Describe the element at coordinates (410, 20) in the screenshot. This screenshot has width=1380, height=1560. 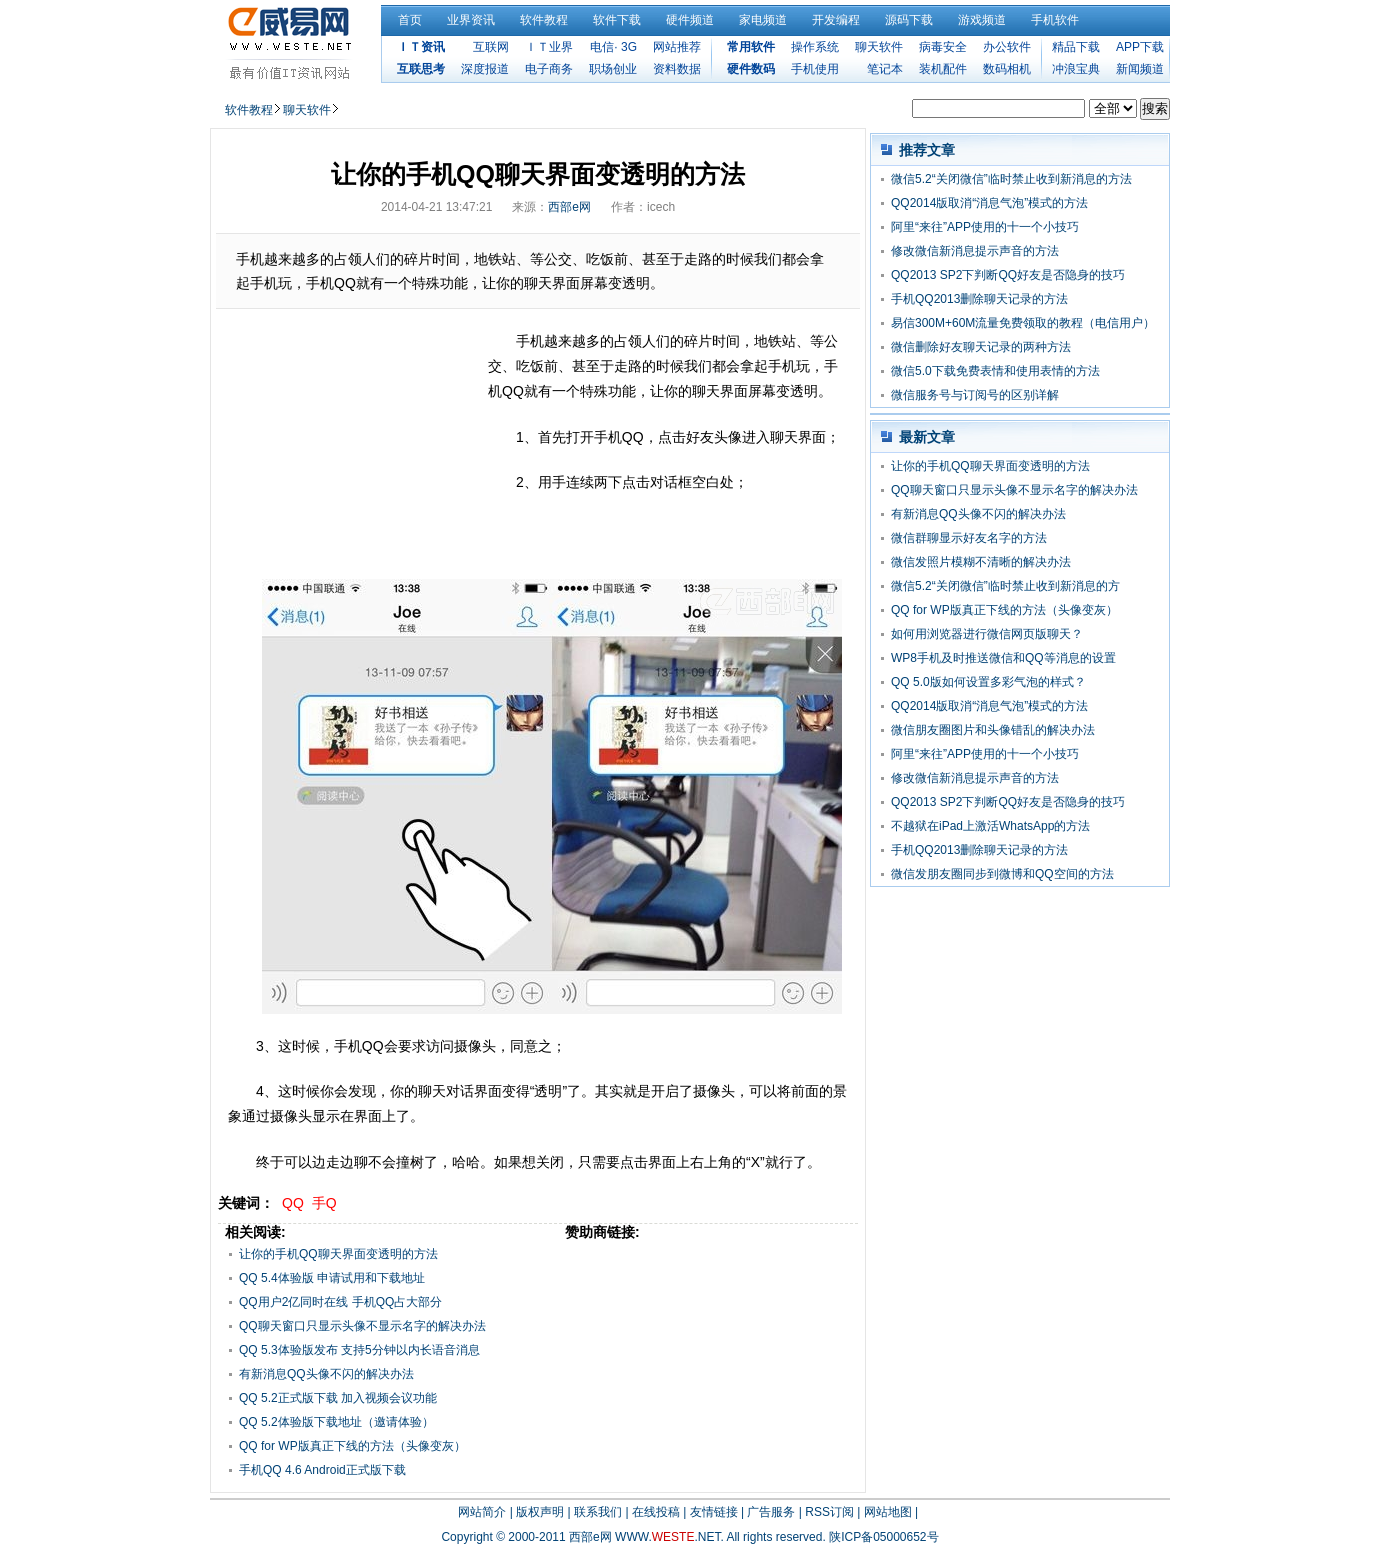
I see `首页` at that location.